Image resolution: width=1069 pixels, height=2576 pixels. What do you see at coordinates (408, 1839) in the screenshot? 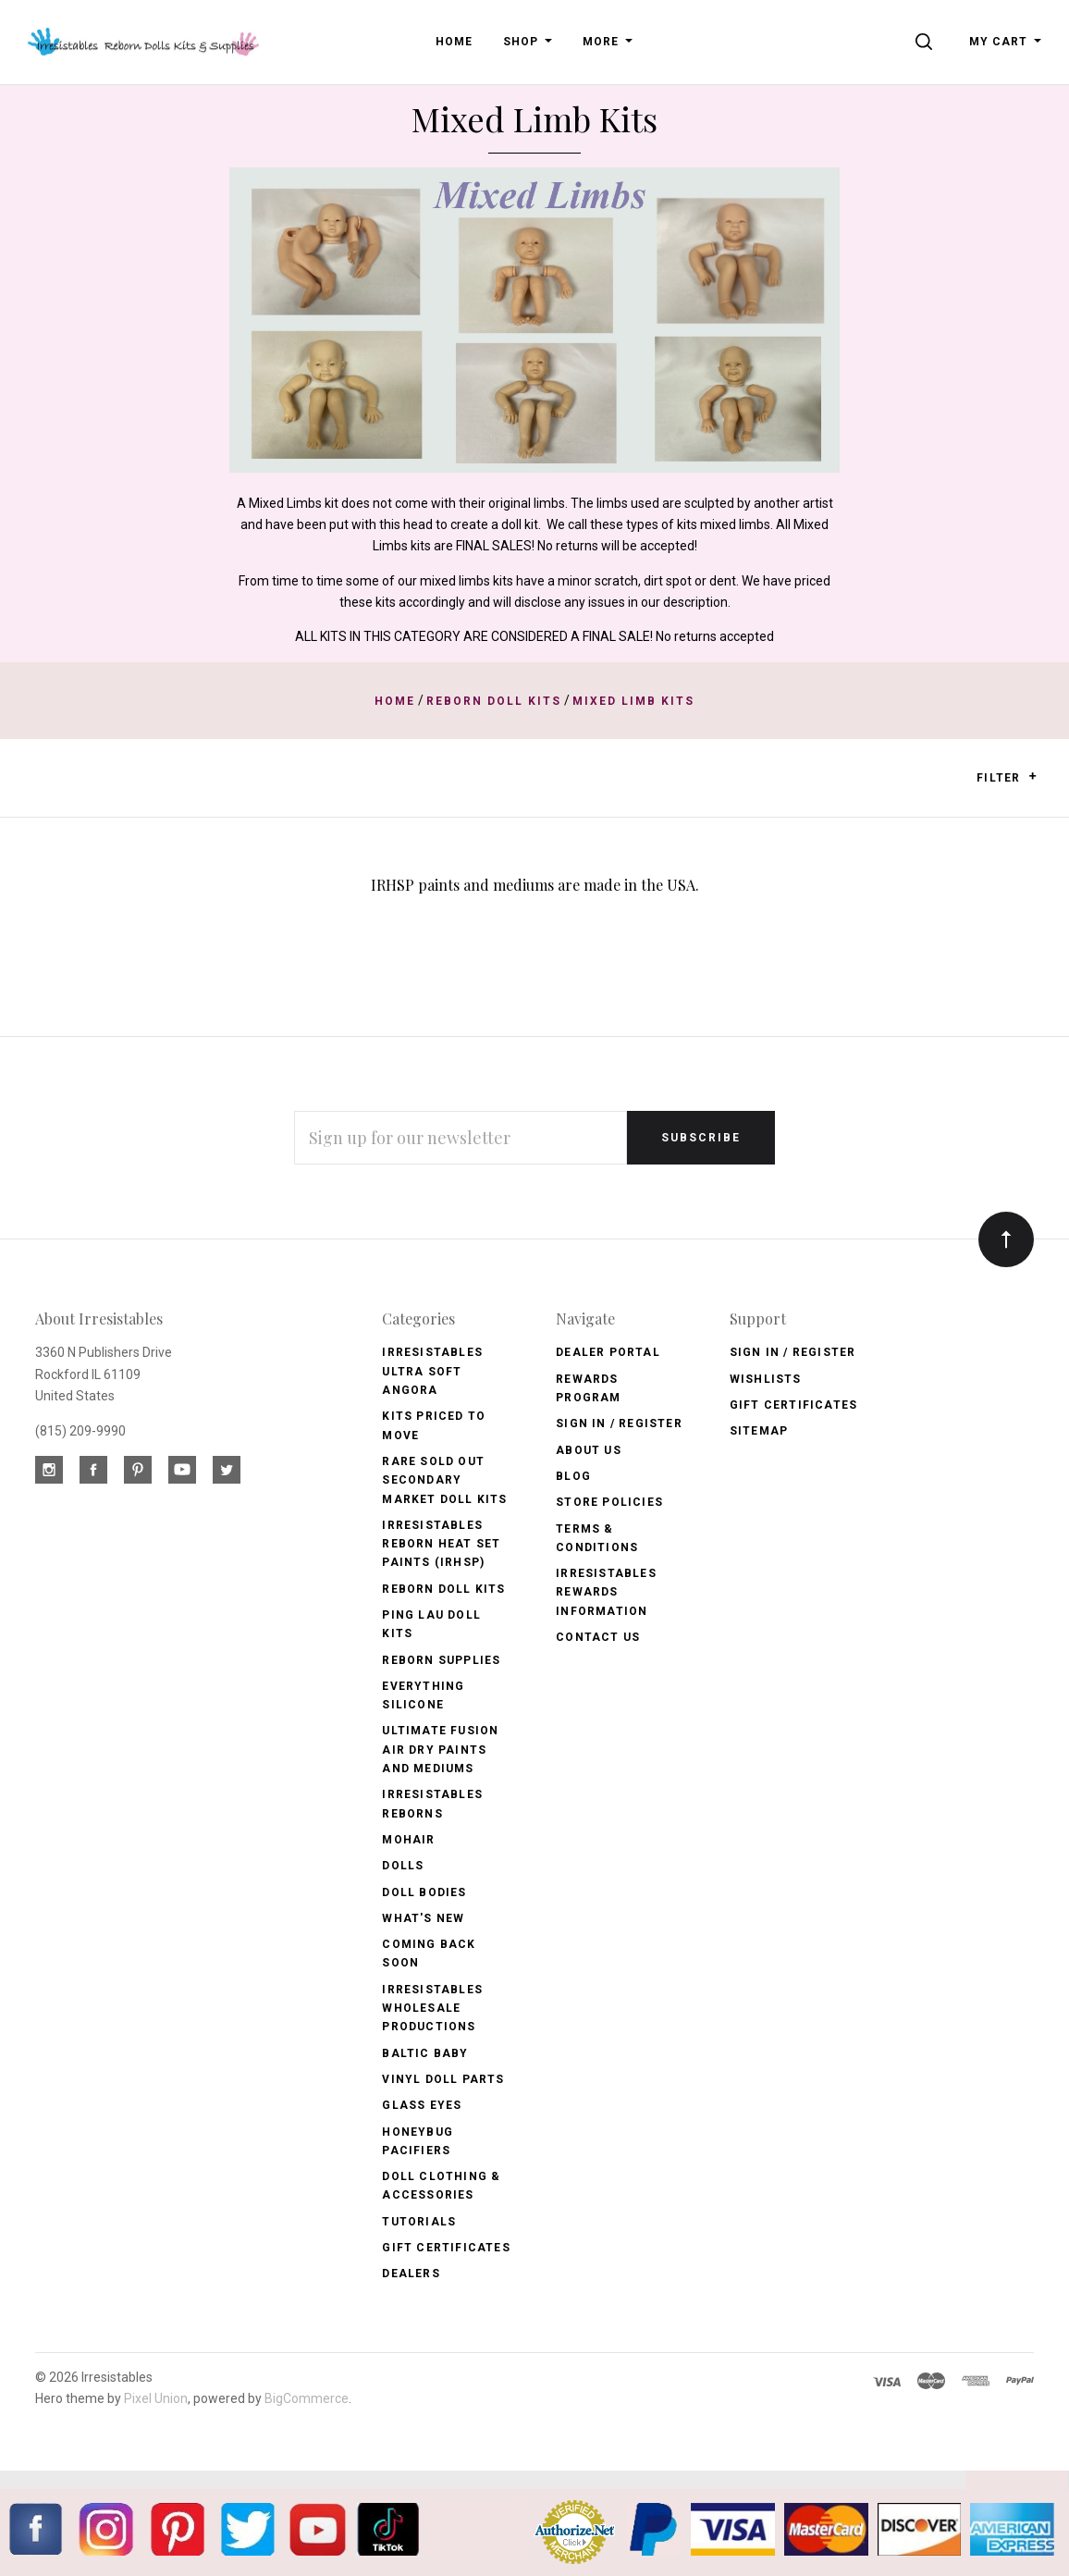
I see `Mohair` at bounding box center [408, 1839].